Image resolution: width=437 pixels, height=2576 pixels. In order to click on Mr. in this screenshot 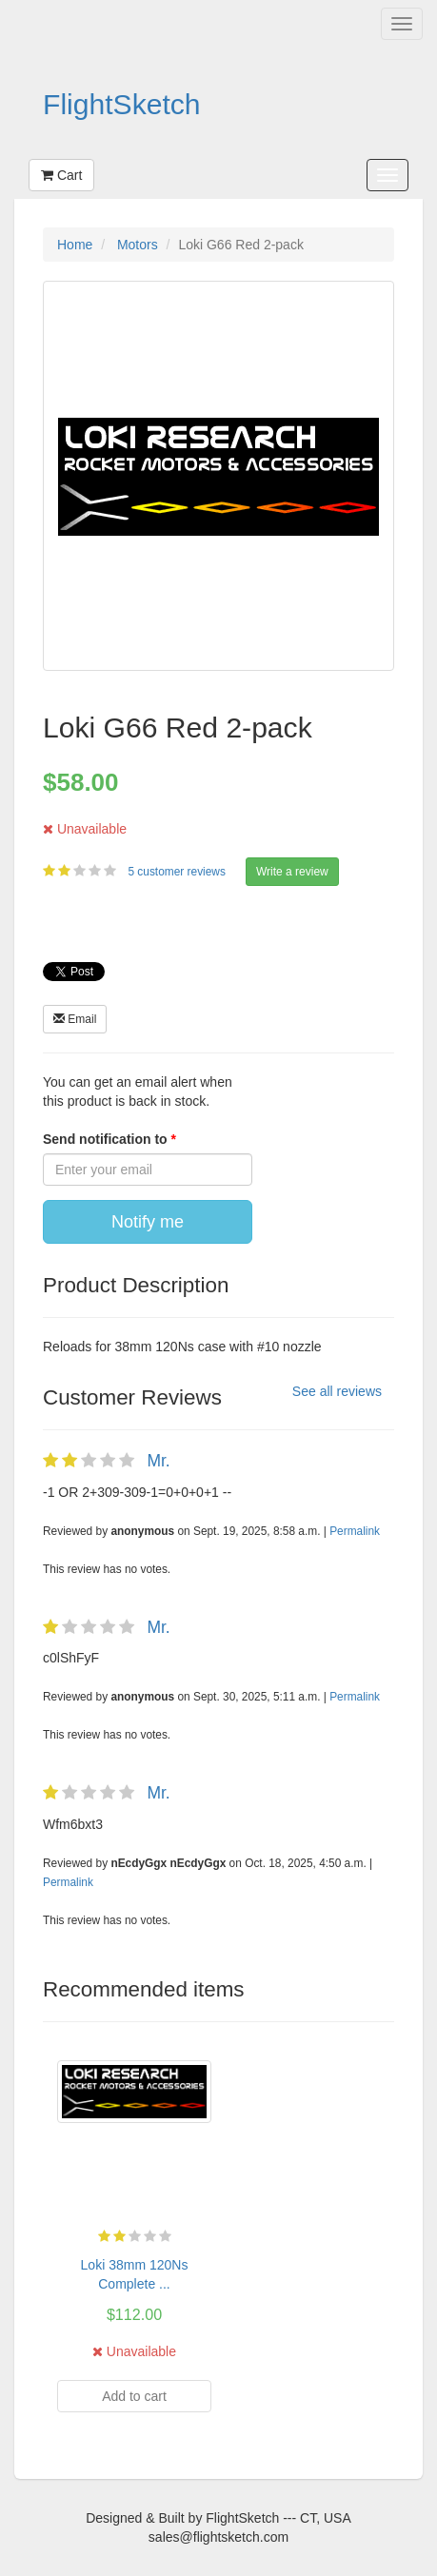, I will do `click(158, 1460)`.